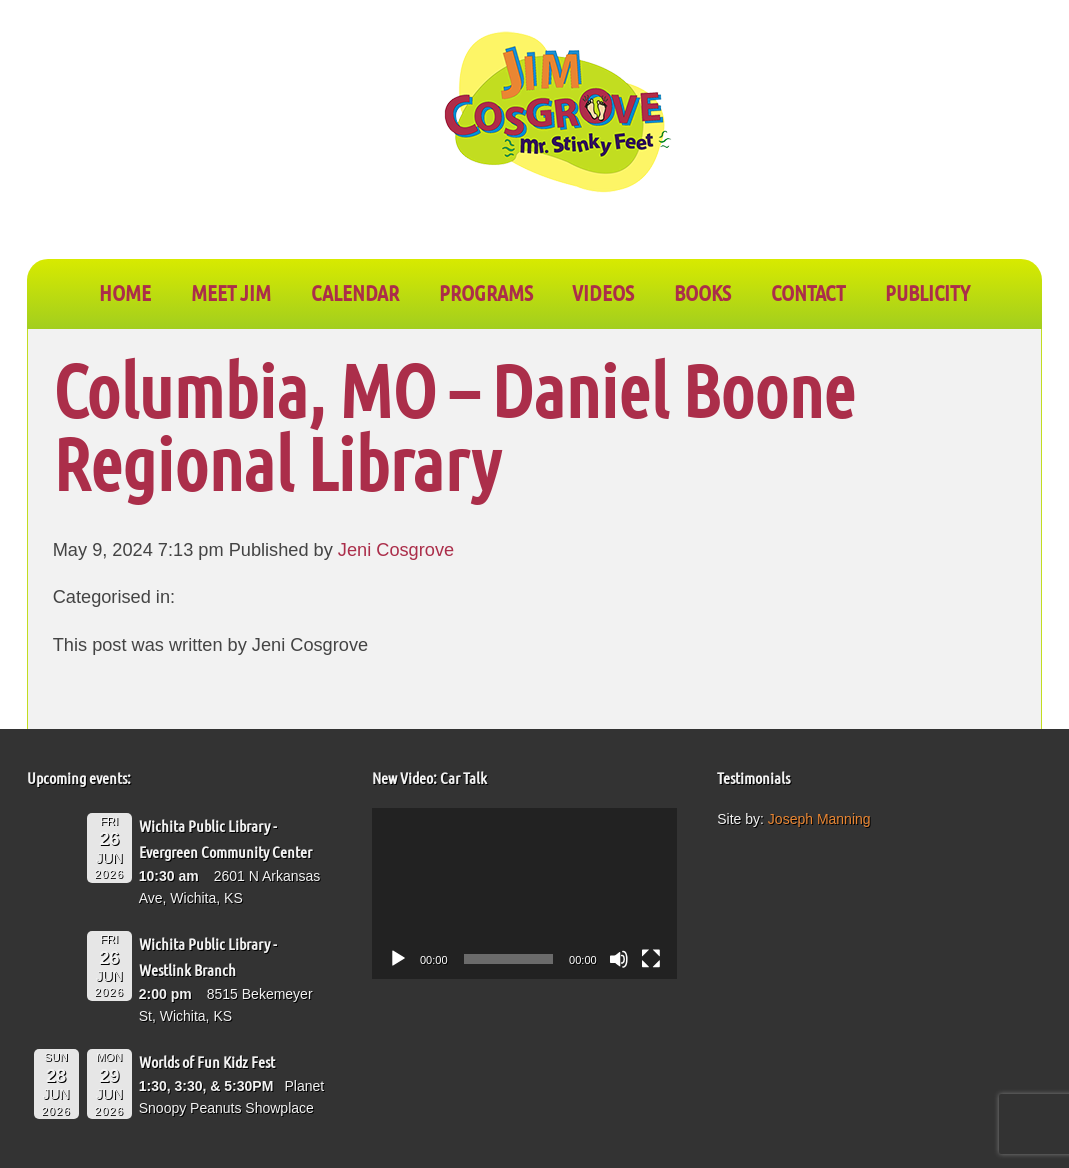  I want to click on [Fullscreen], so click(651, 959).